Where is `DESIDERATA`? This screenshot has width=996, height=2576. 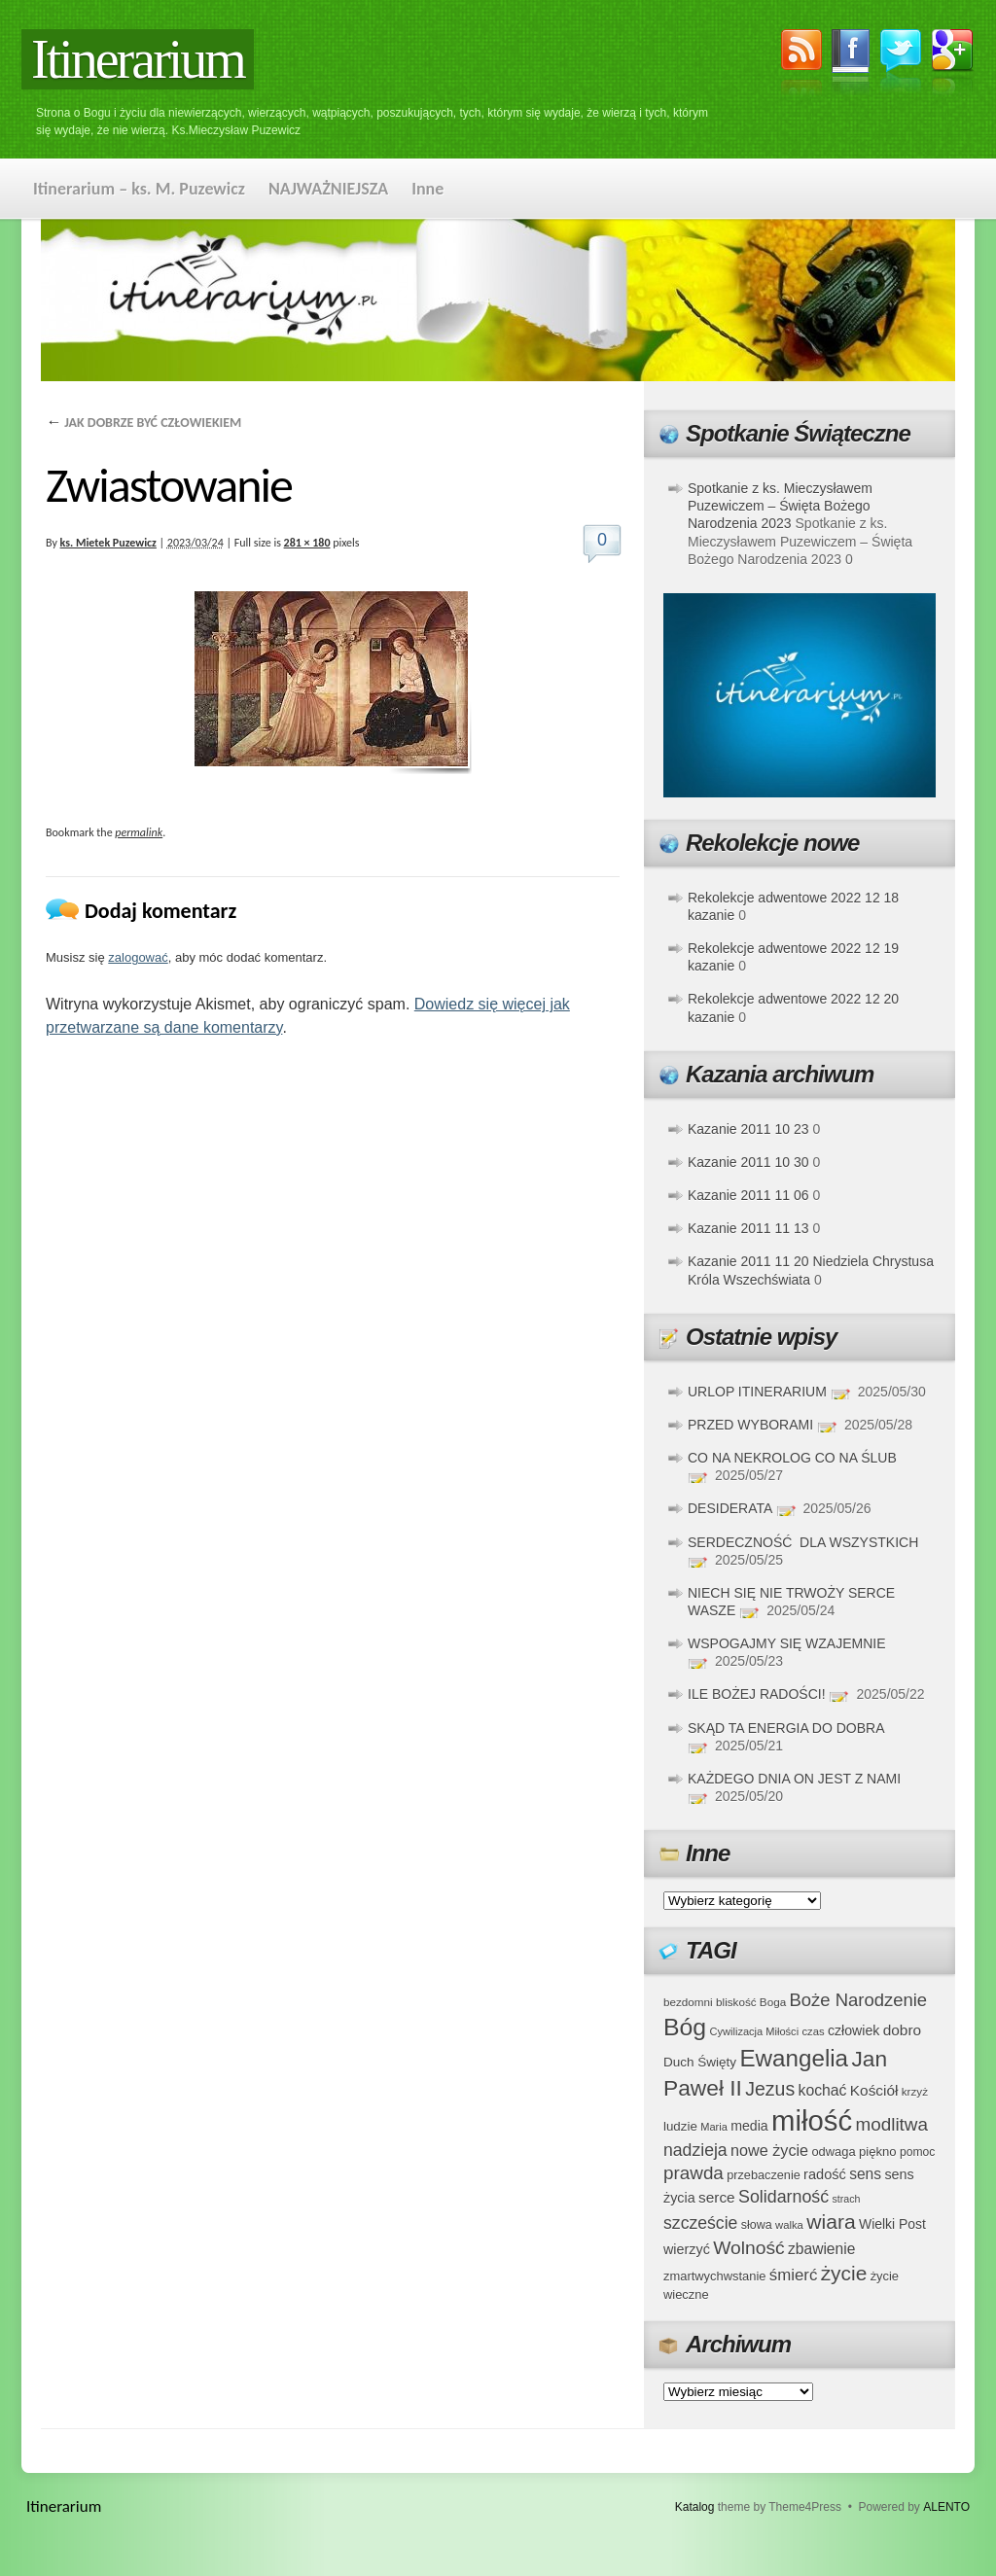 DESIDERATA is located at coordinates (730, 1508).